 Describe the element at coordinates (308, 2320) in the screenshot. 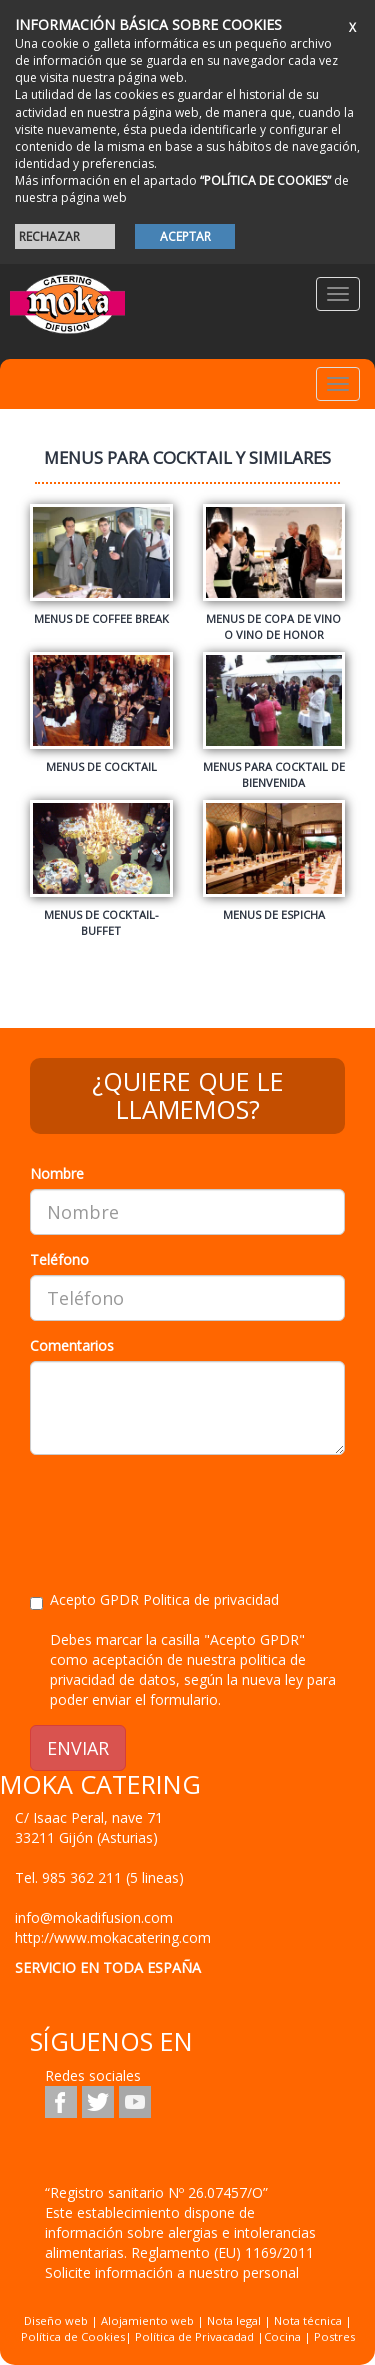

I see `Nota técnica` at that location.